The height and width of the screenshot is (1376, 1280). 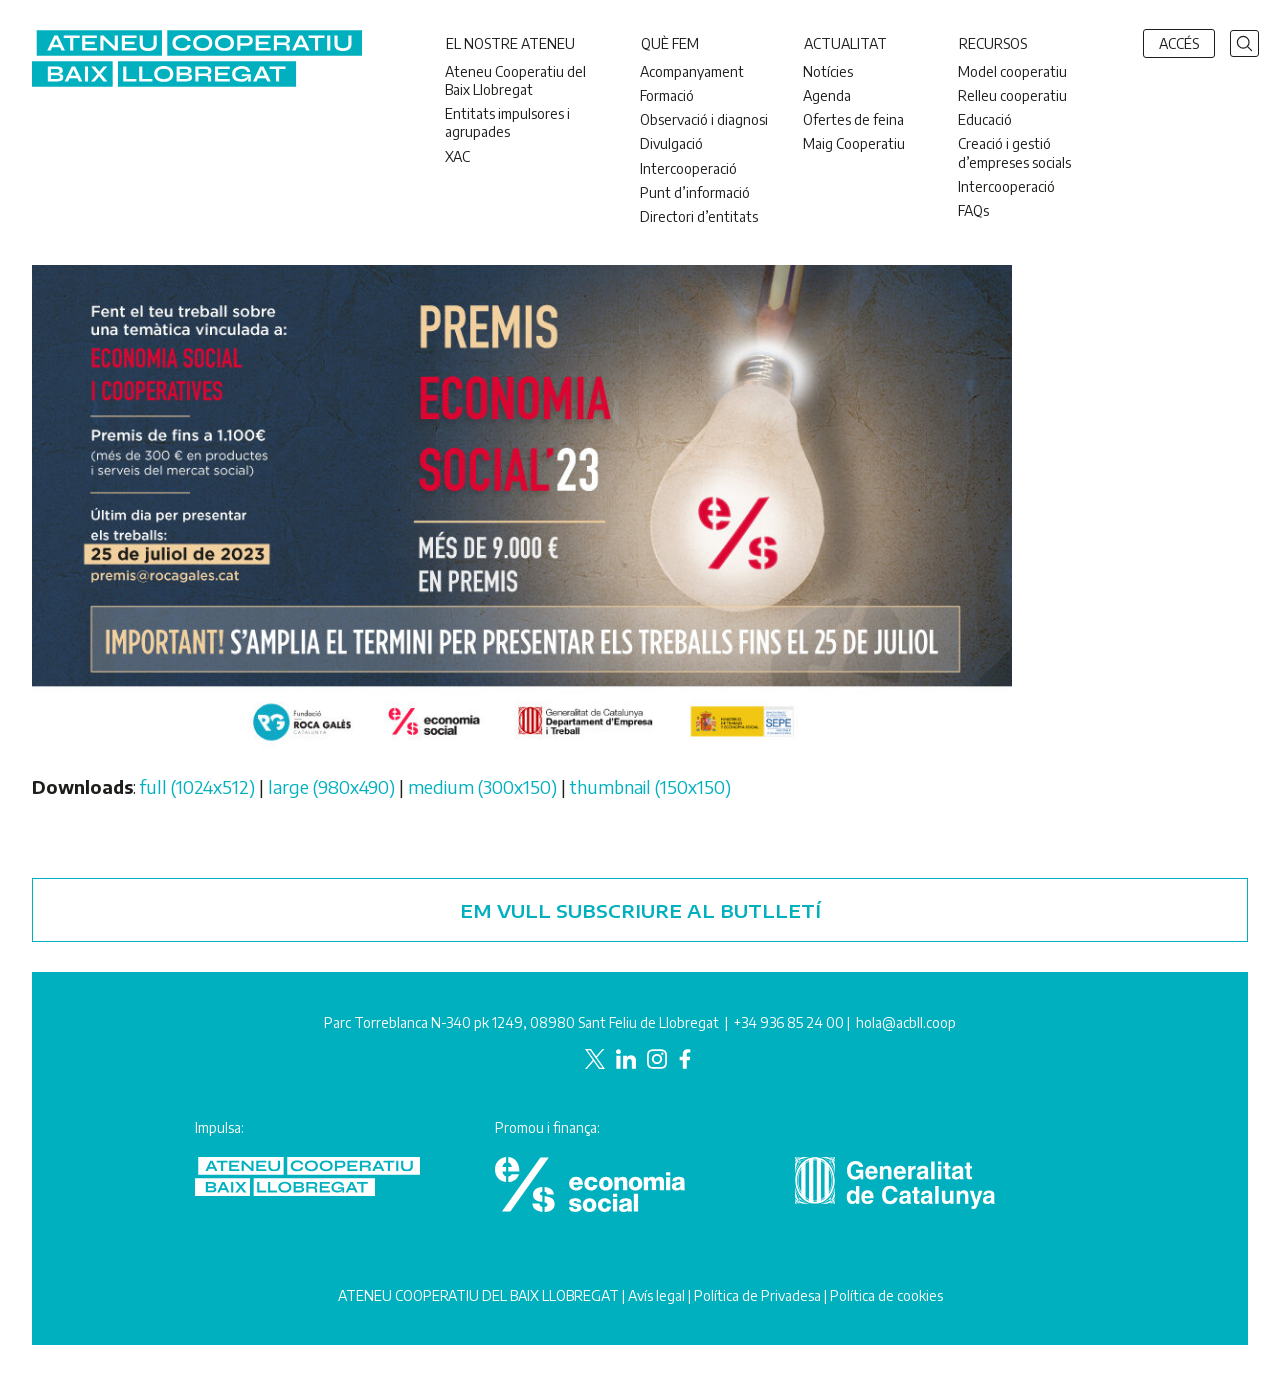 I want to click on thumbnail (150x150), so click(x=650, y=786).